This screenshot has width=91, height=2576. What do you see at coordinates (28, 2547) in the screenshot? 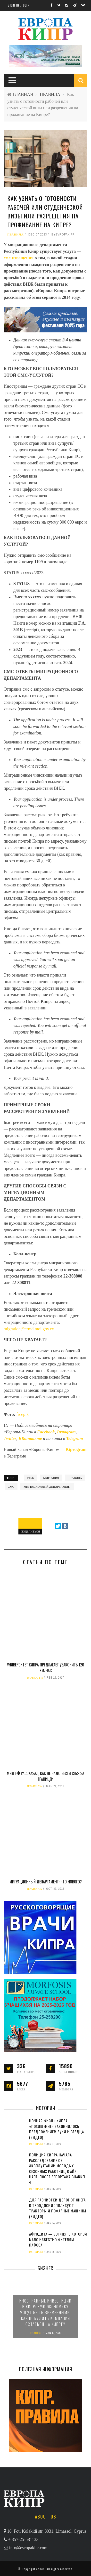
I see `info@evropakipr.com` at bounding box center [28, 2547].